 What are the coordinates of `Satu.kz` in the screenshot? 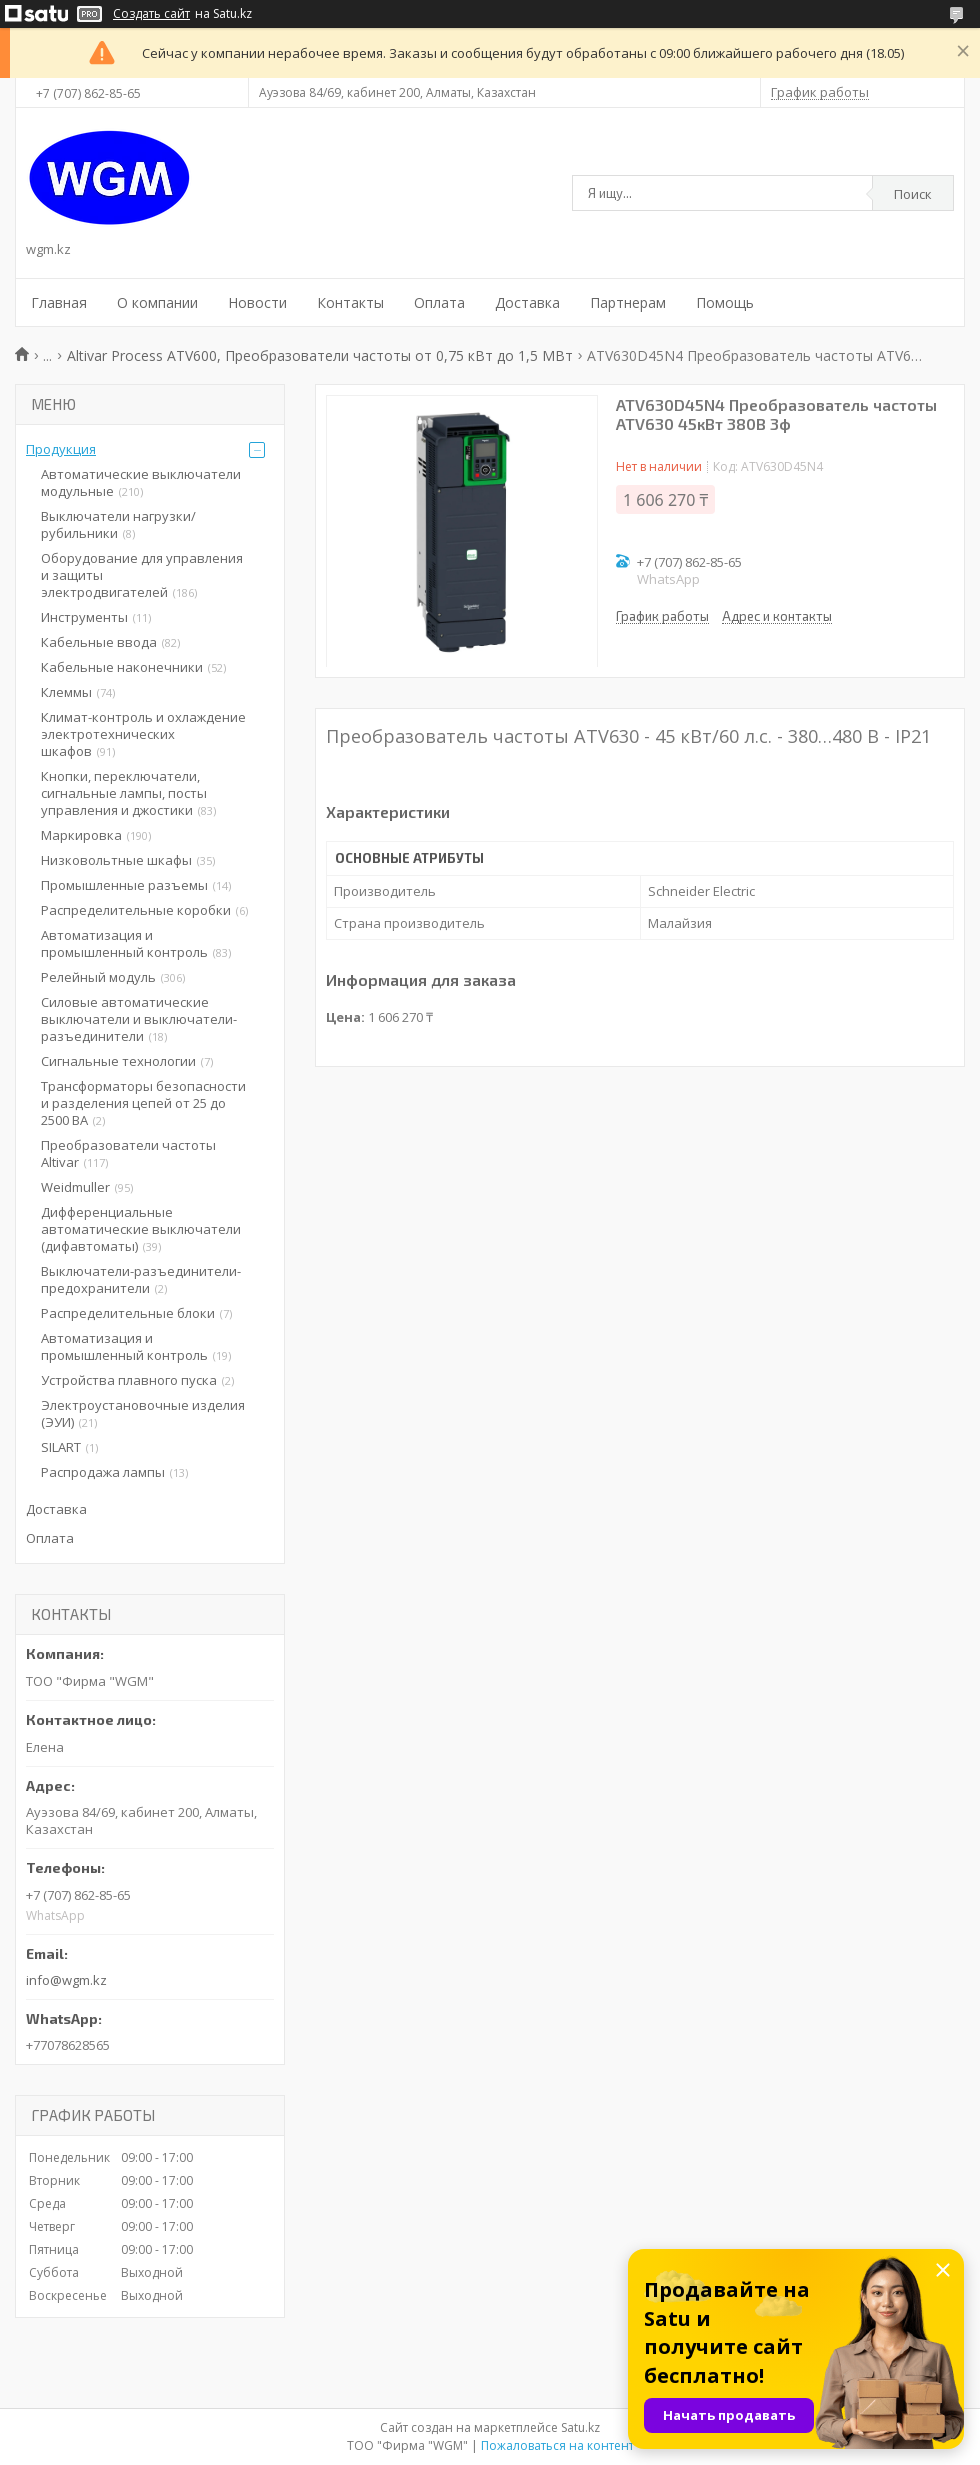 It's located at (580, 2427).